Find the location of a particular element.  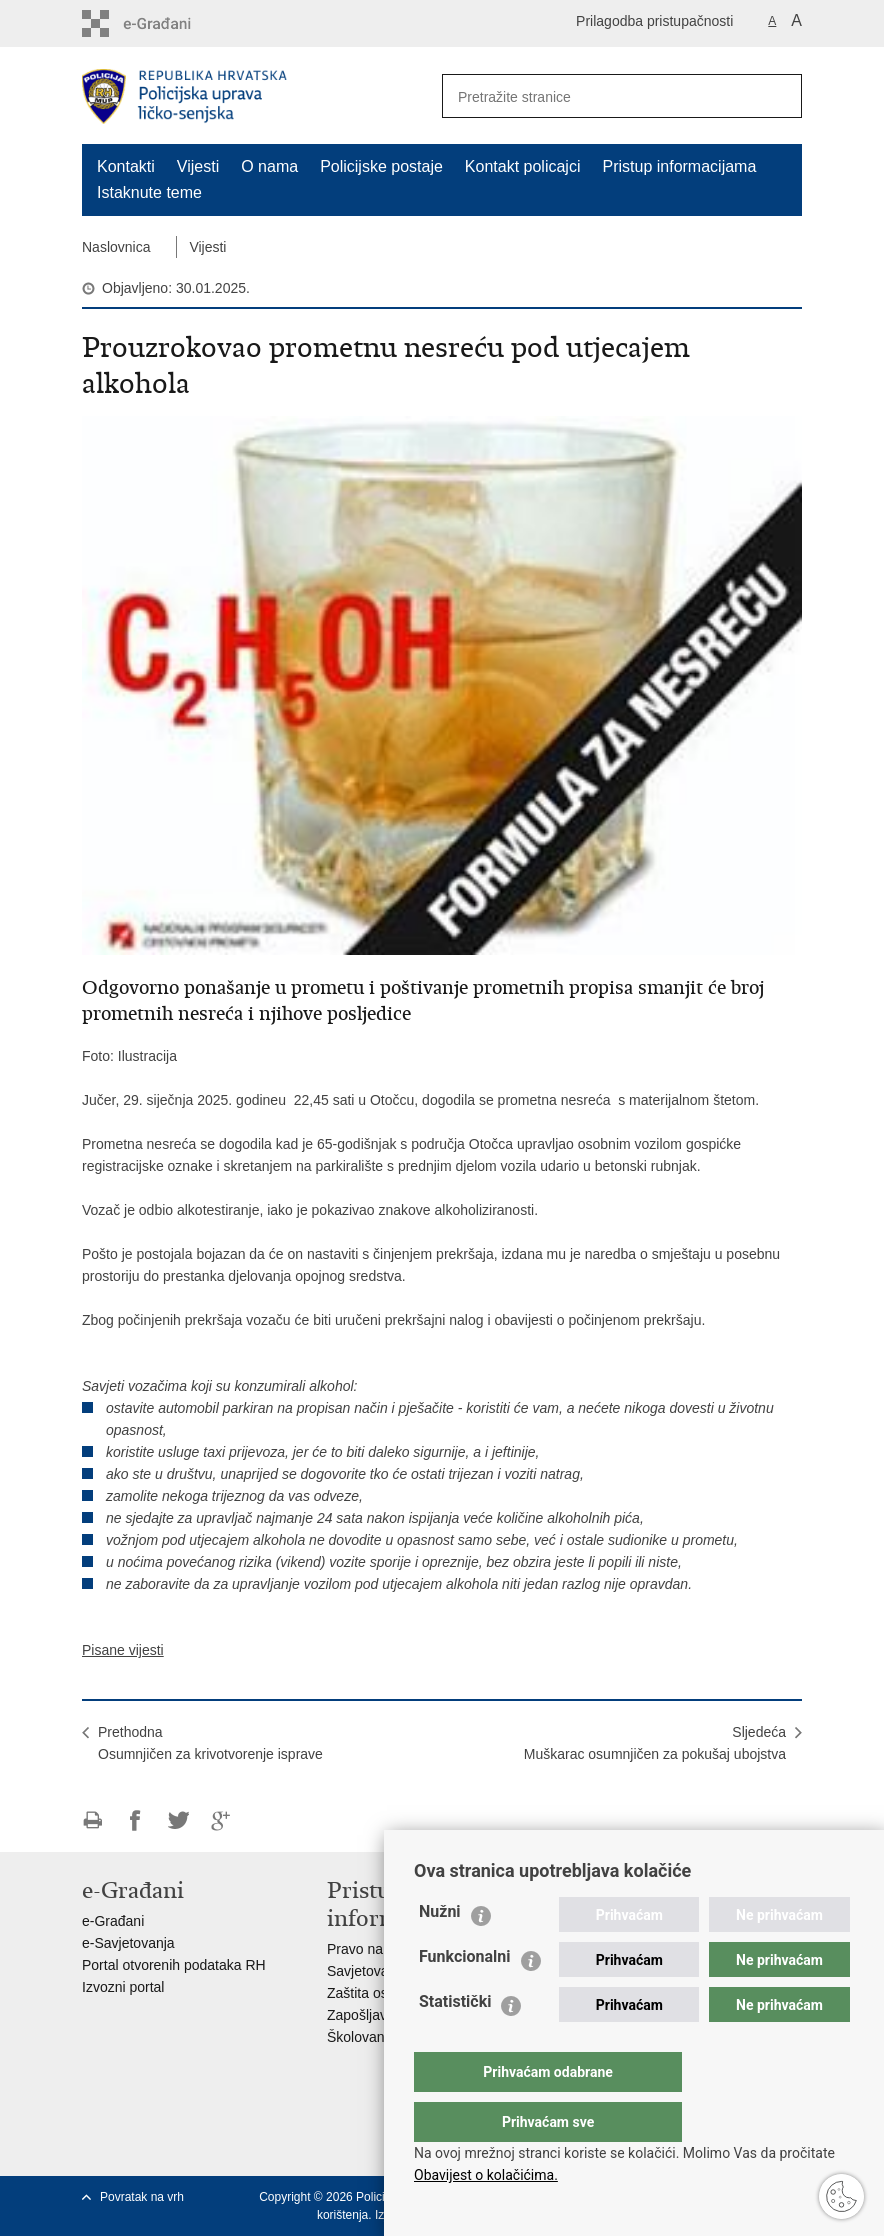

Policijske postaje is located at coordinates (381, 166).